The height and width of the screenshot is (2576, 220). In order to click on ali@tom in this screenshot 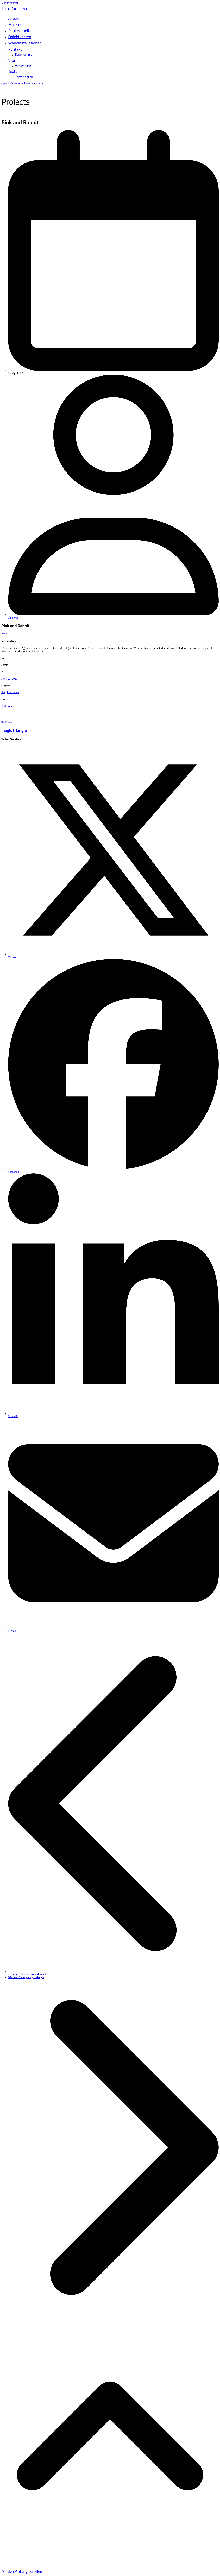, I will do `click(13, 617)`.